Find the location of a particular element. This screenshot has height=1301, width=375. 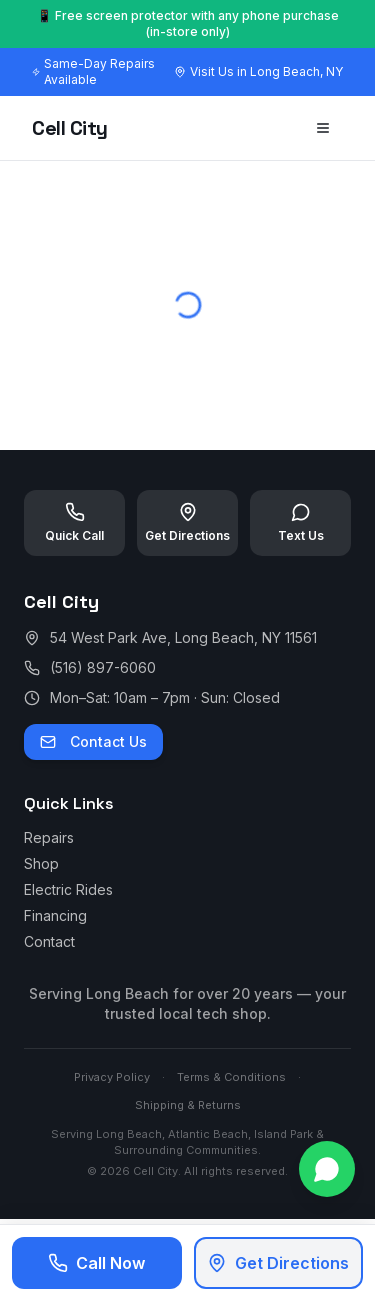

(516) 897-6060 is located at coordinates (103, 667).